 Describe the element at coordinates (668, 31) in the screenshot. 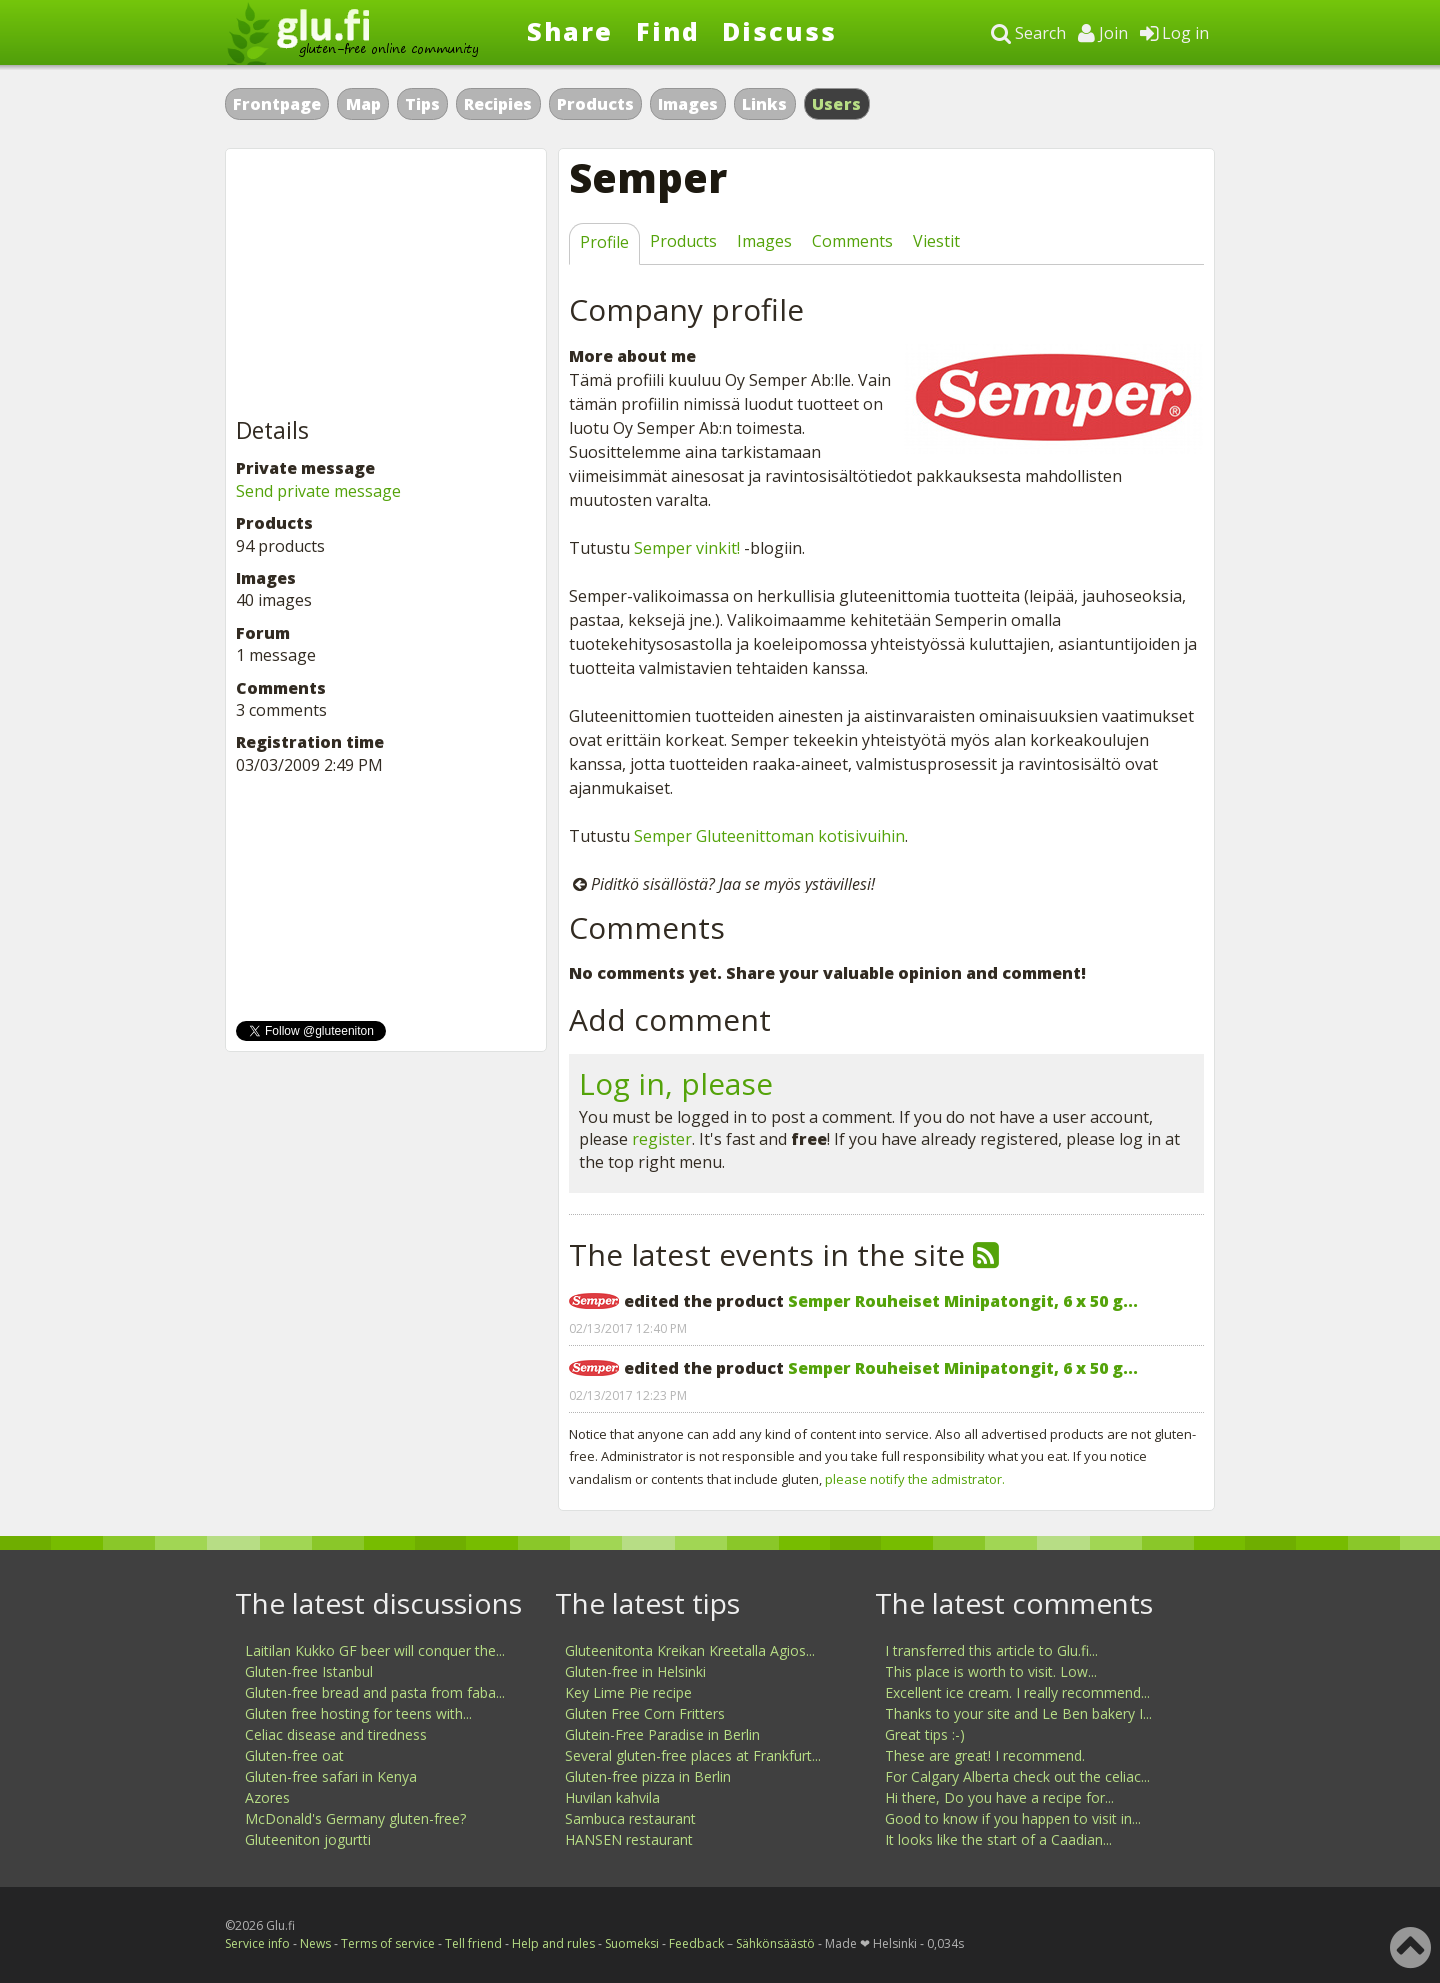

I see `Find` at that location.